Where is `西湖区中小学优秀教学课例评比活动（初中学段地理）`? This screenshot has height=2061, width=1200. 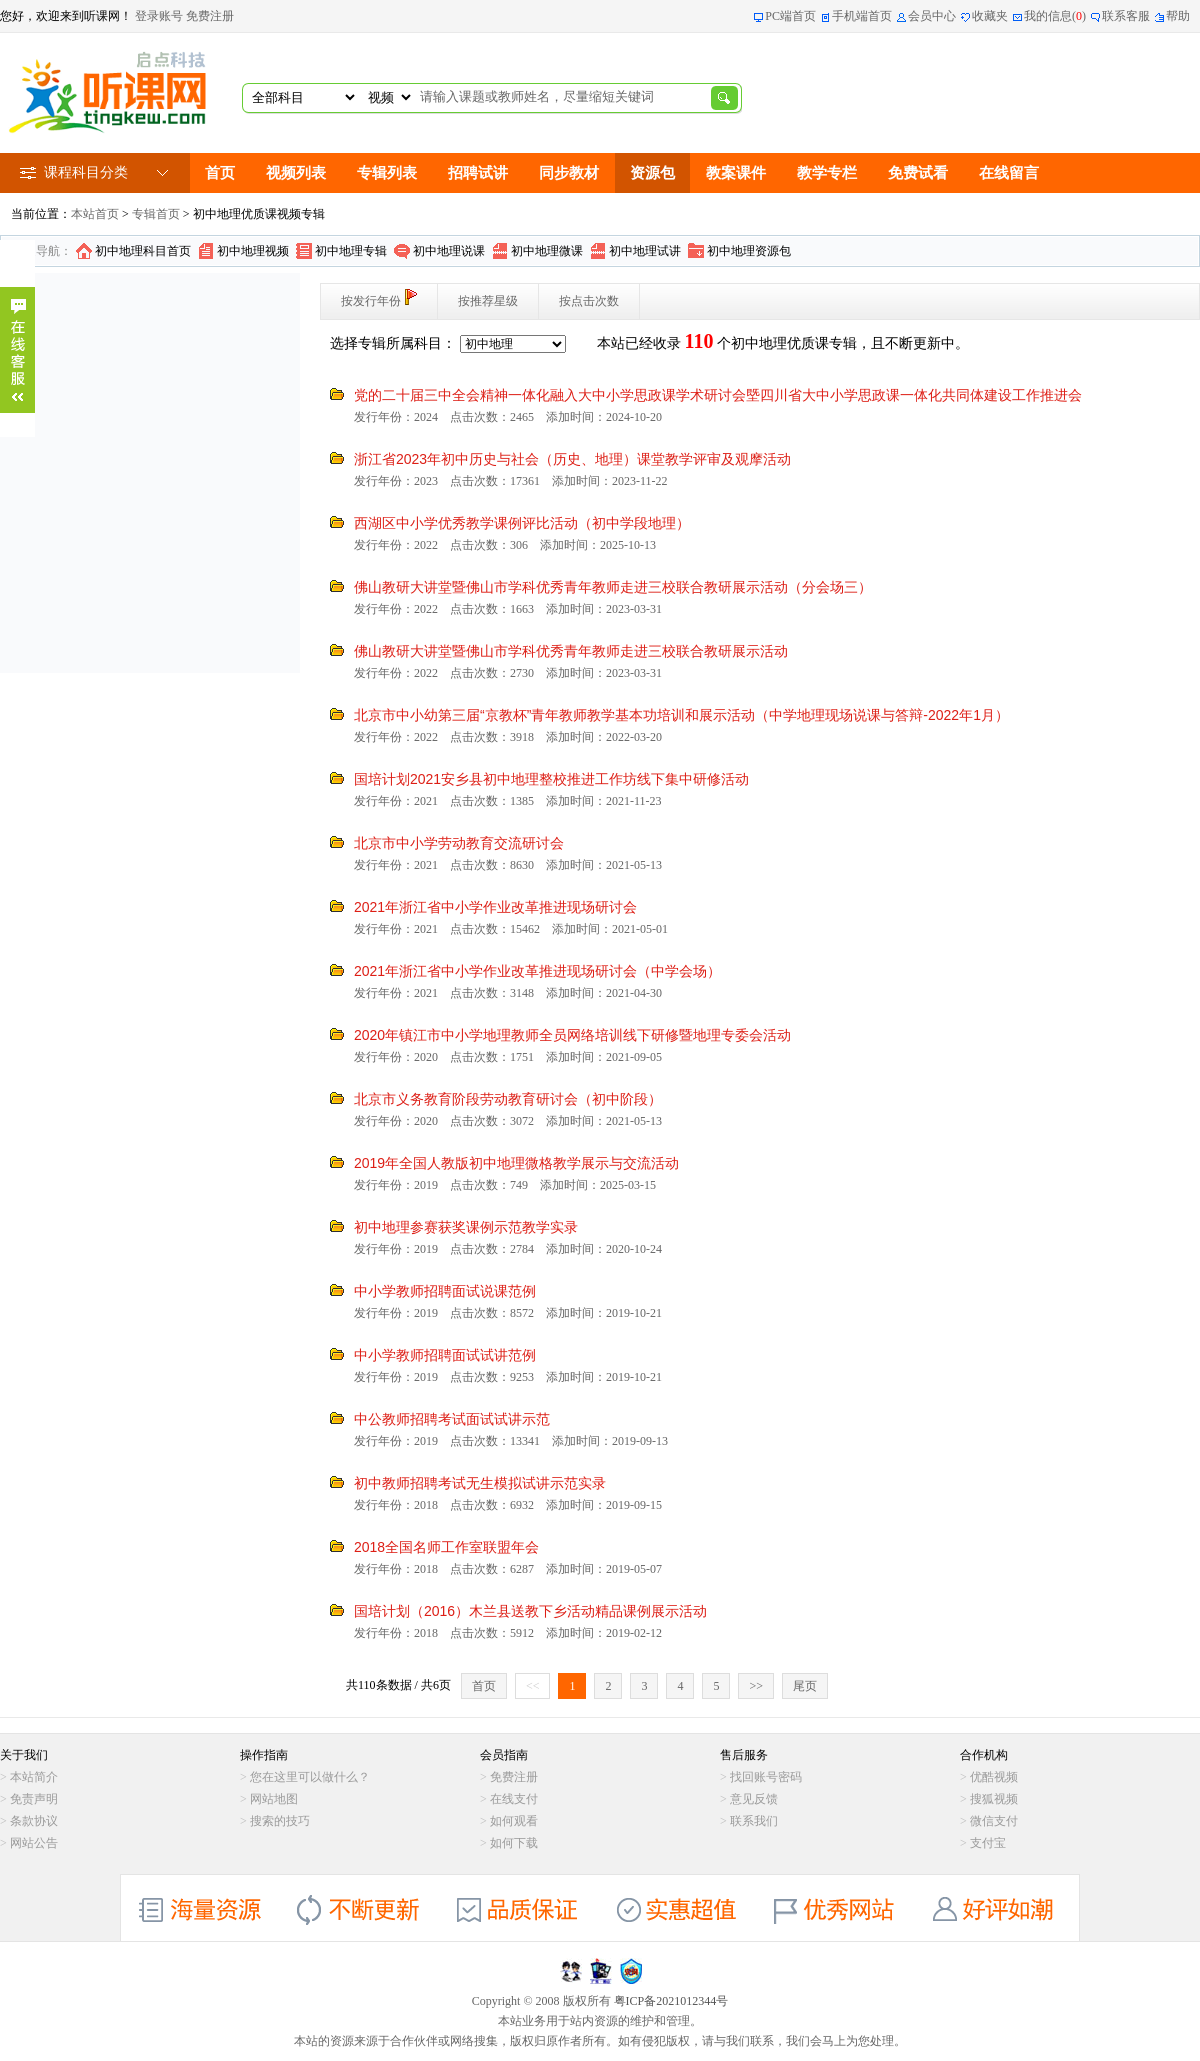 西湖区中小学优秀教学课例评比活动（初中学段地理） is located at coordinates (522, 523).